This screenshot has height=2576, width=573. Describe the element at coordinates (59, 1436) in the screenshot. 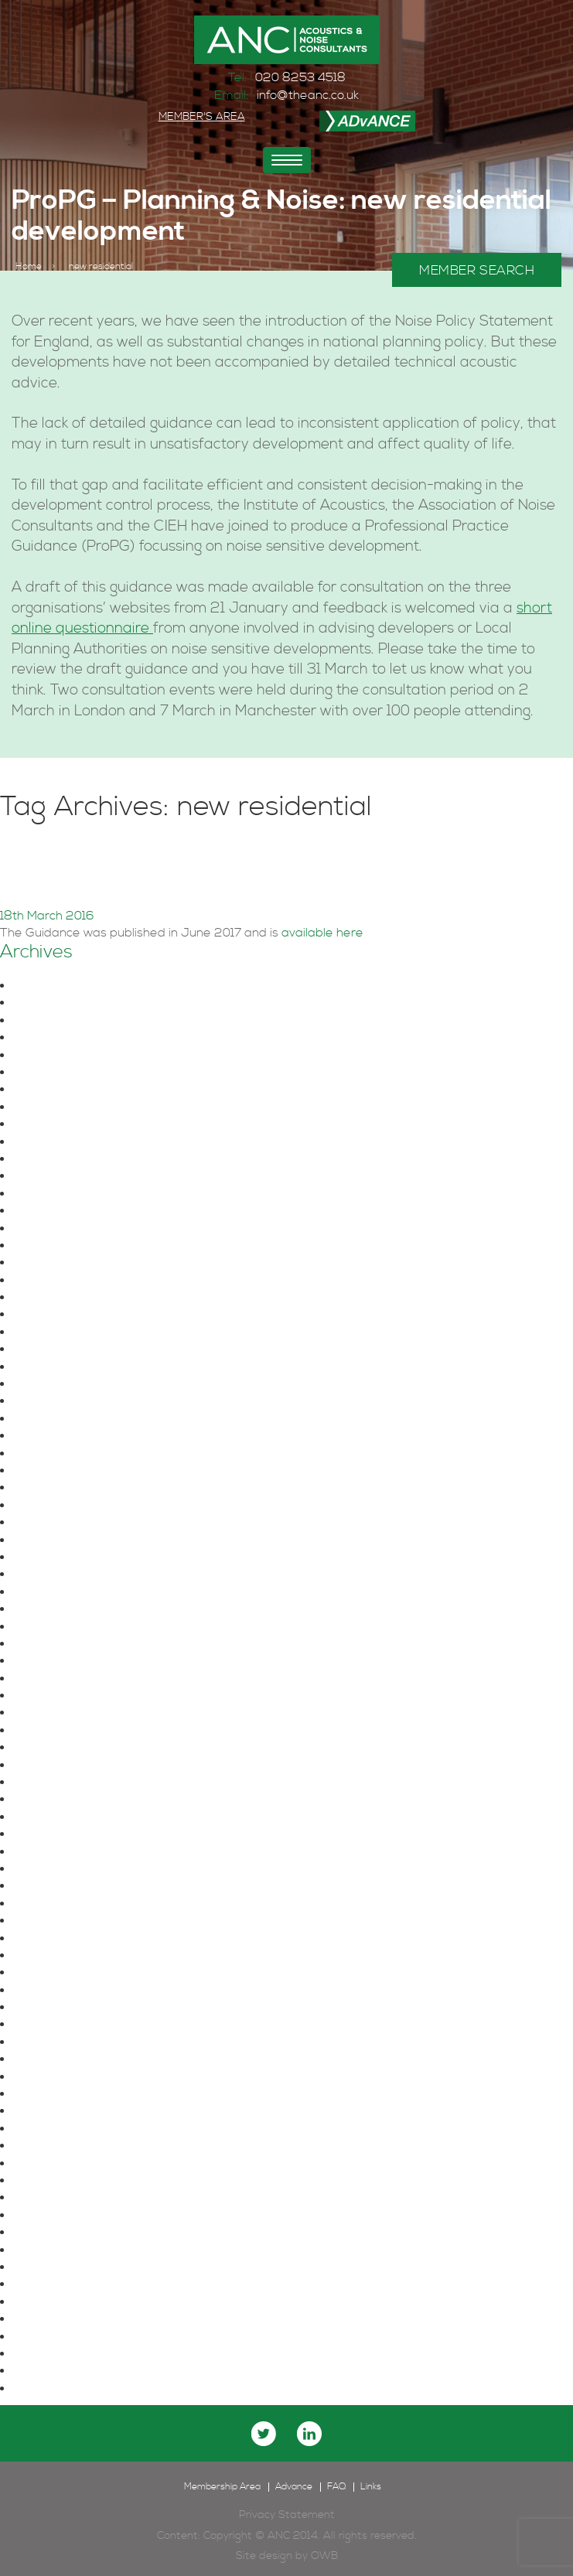

I see `February 2021` at that location.